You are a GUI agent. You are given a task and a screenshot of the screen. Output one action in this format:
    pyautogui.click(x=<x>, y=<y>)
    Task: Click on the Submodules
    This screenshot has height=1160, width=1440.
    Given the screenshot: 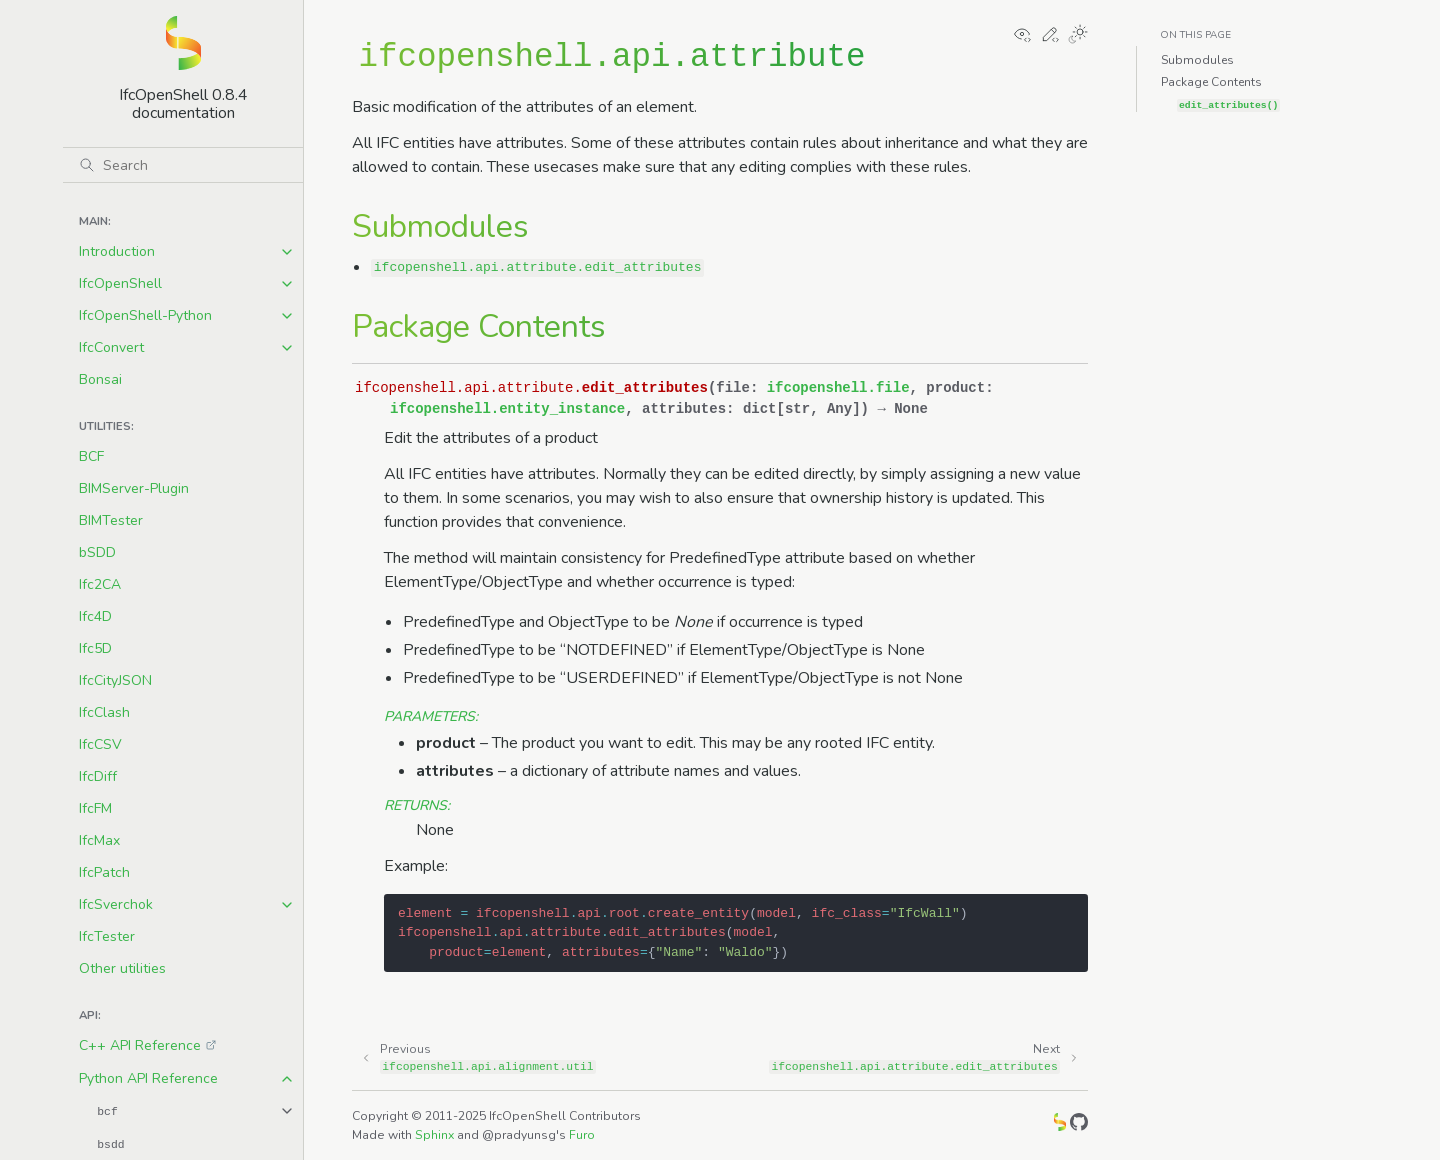 What is the action you would take?
    pyautogui.click(x=1197, y=60)
    